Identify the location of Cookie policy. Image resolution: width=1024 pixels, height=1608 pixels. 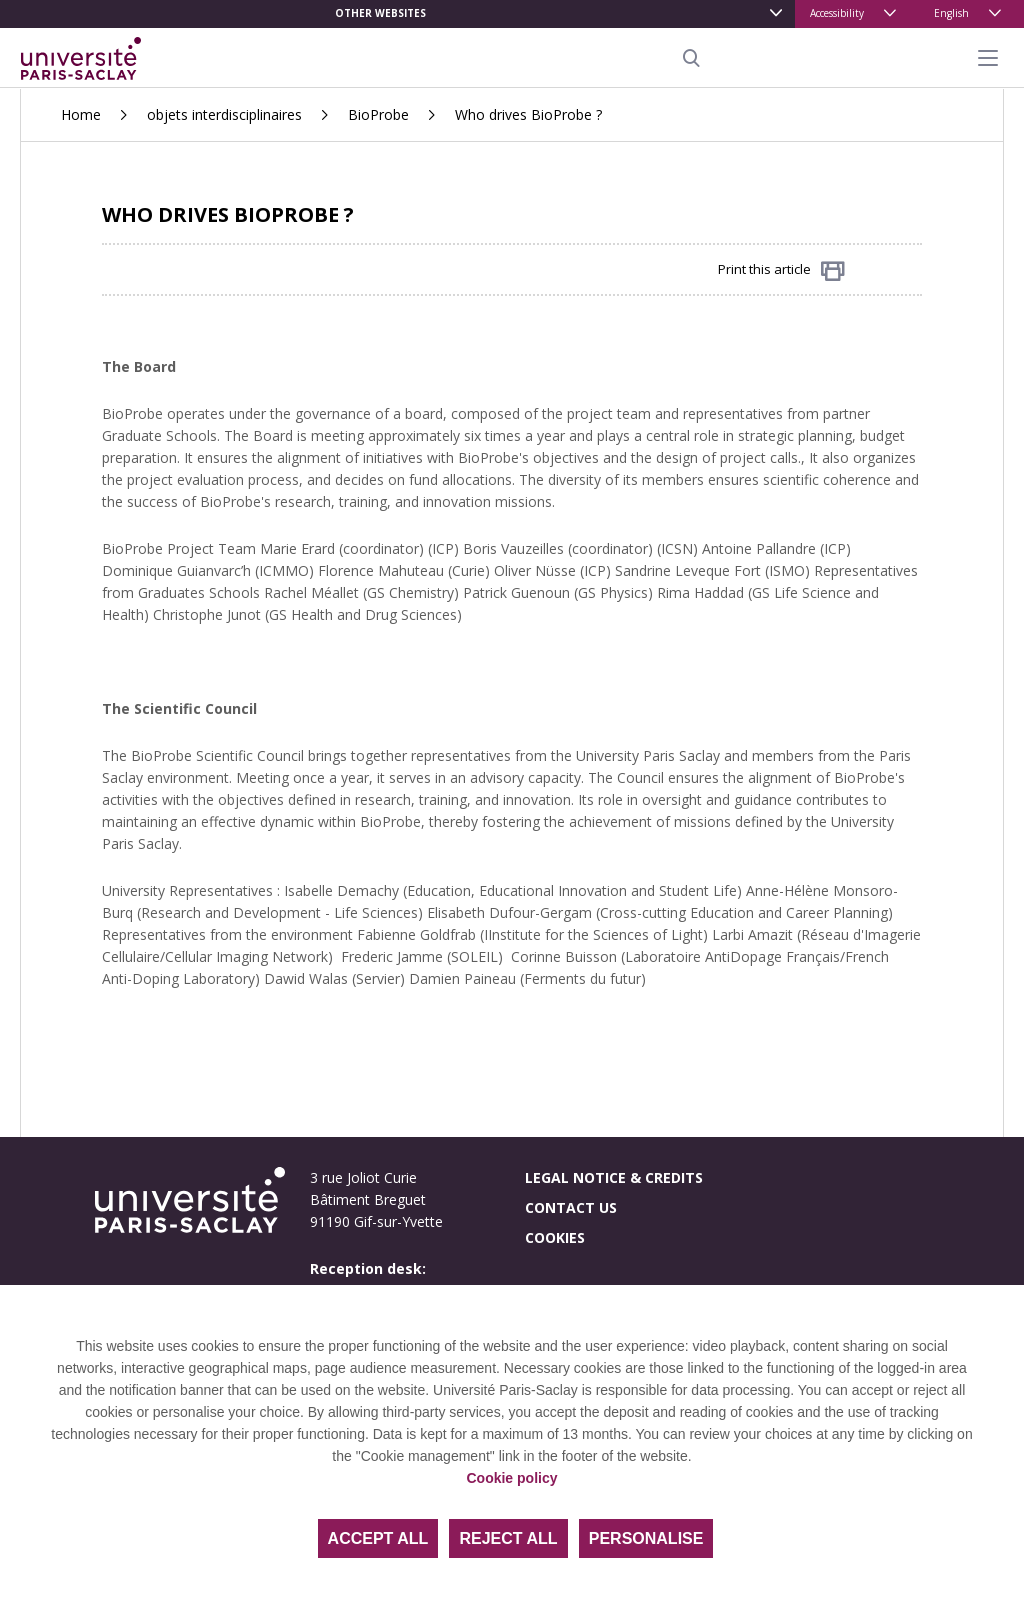
(511, 1478).